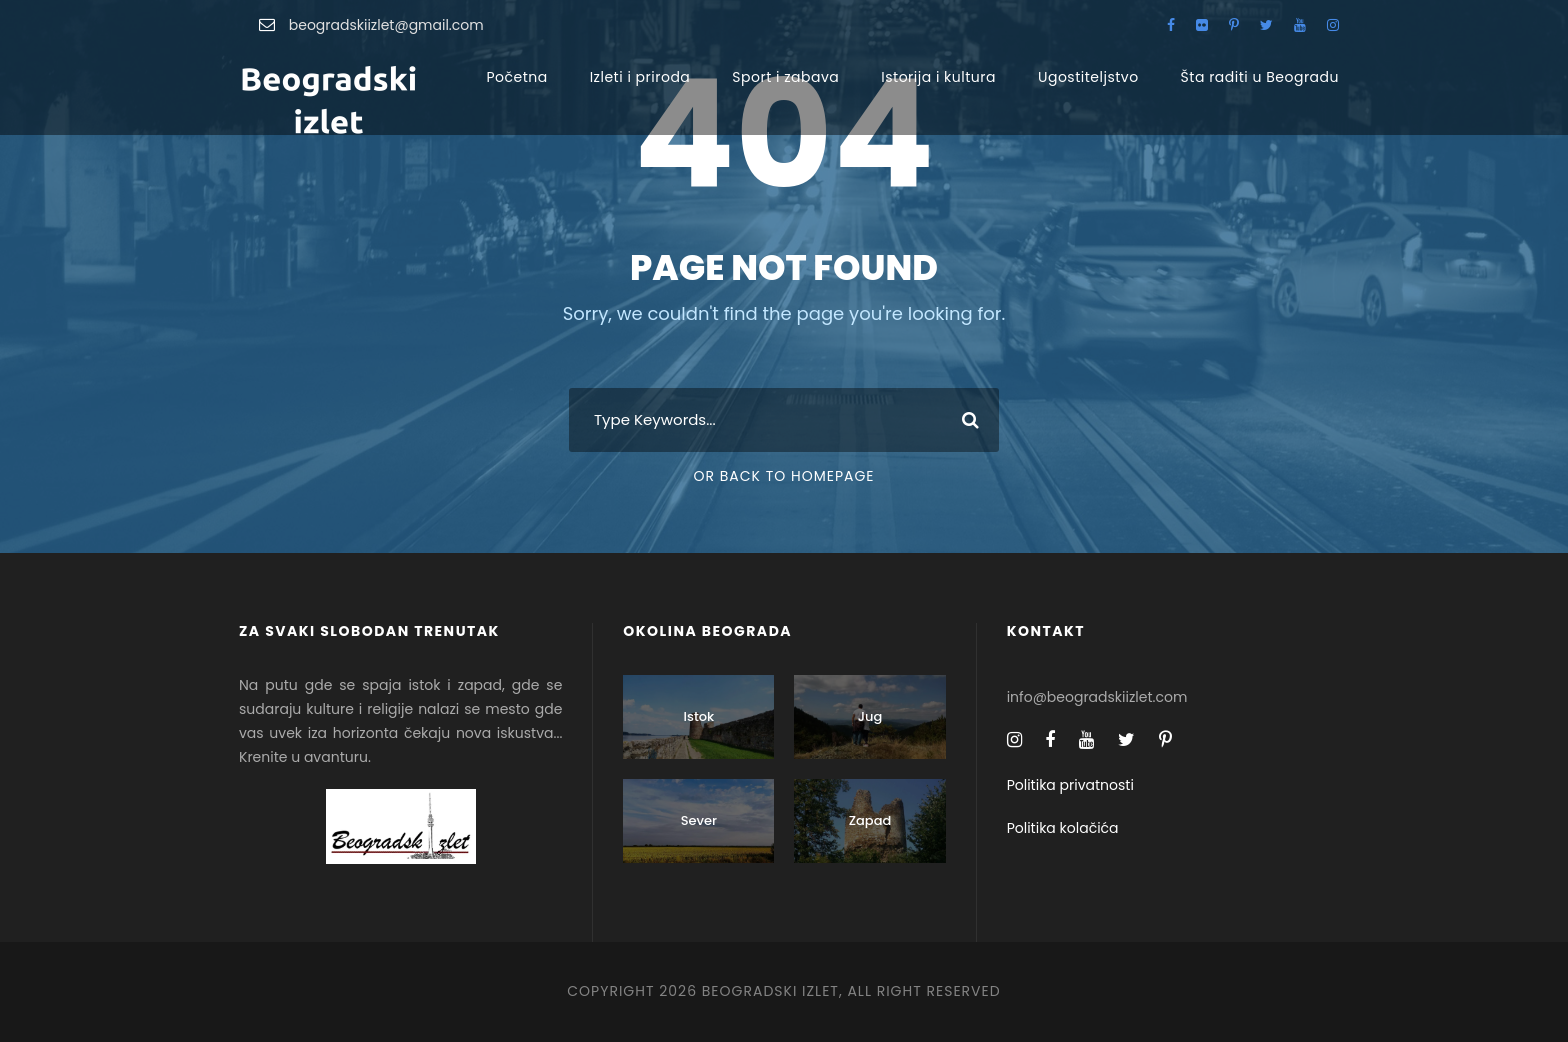  What do you see at coordinates (699, 820) in the screenshot?
I see `Sever` at bounding box center [699, 820].